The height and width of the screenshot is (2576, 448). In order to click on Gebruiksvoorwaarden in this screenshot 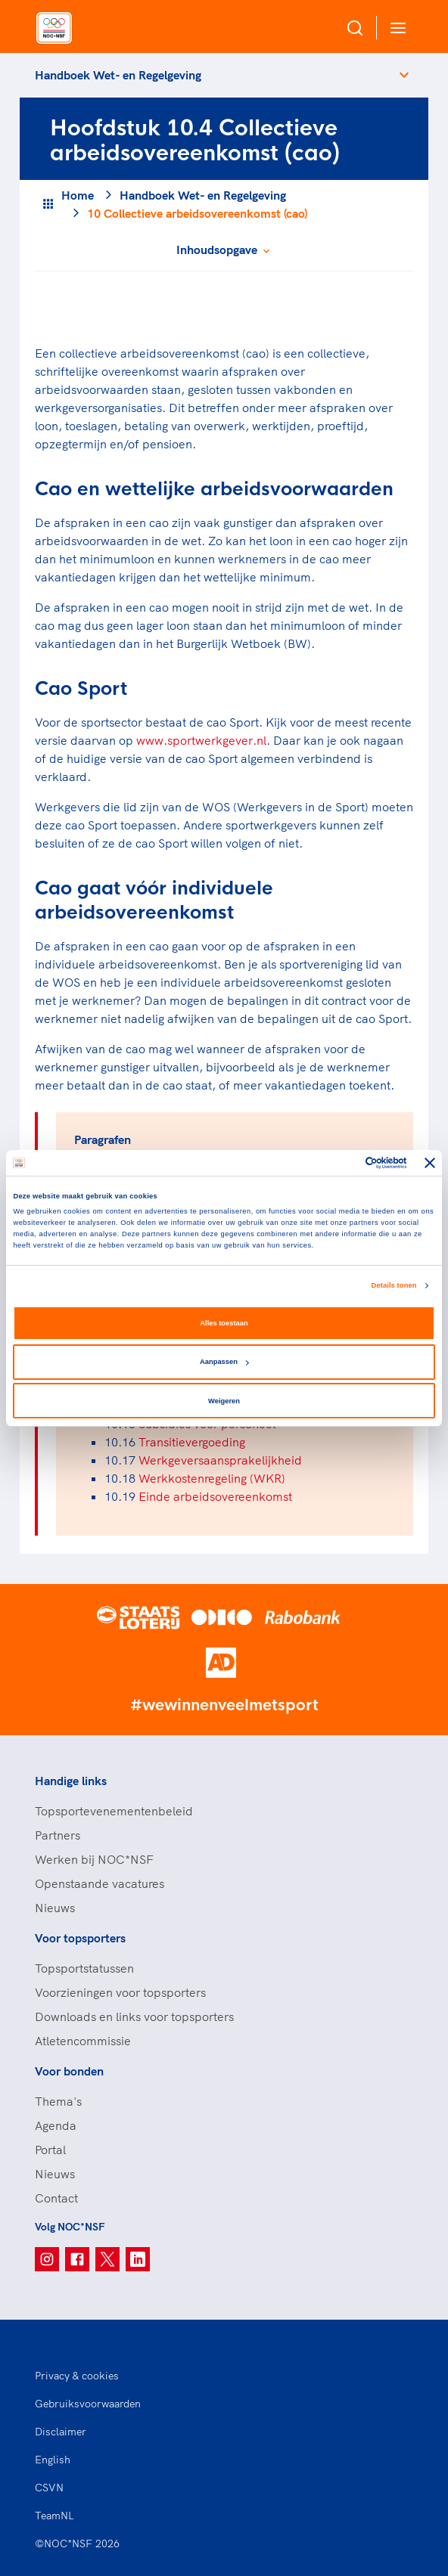, I will do `click(88, 2403)`.